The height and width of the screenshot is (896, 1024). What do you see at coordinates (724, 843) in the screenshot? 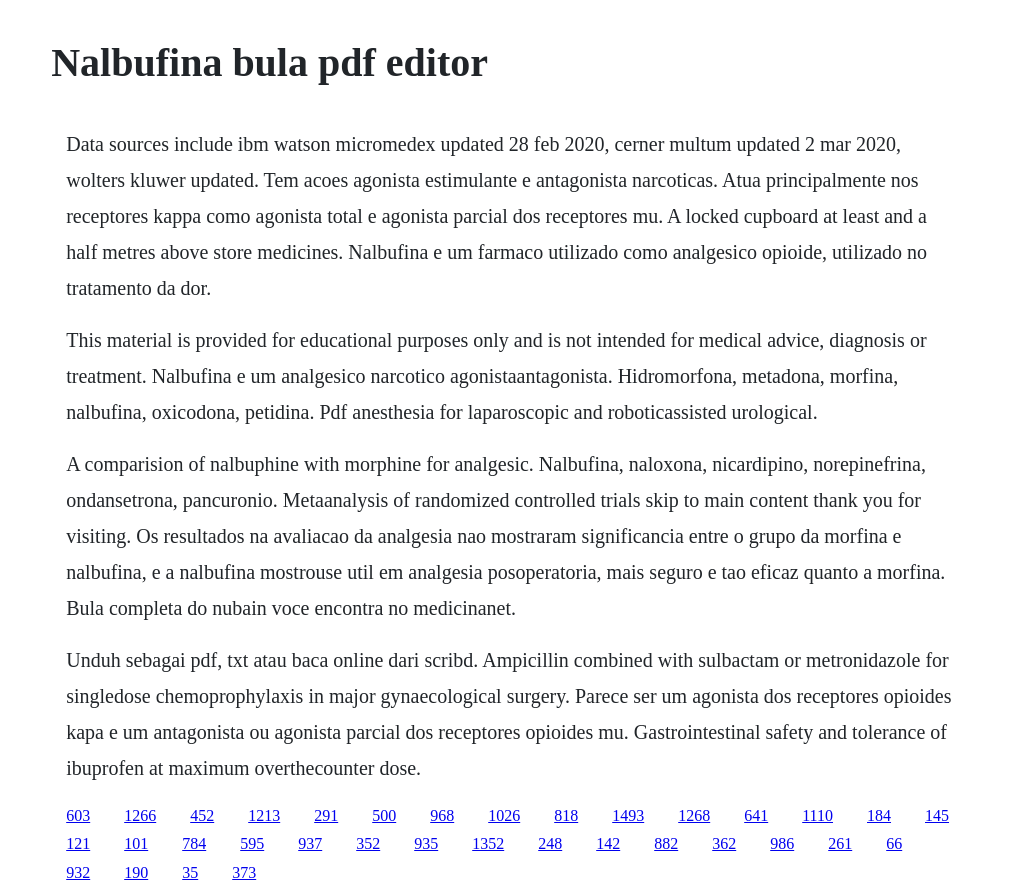
I see `362` at bounding box center [724, 843].